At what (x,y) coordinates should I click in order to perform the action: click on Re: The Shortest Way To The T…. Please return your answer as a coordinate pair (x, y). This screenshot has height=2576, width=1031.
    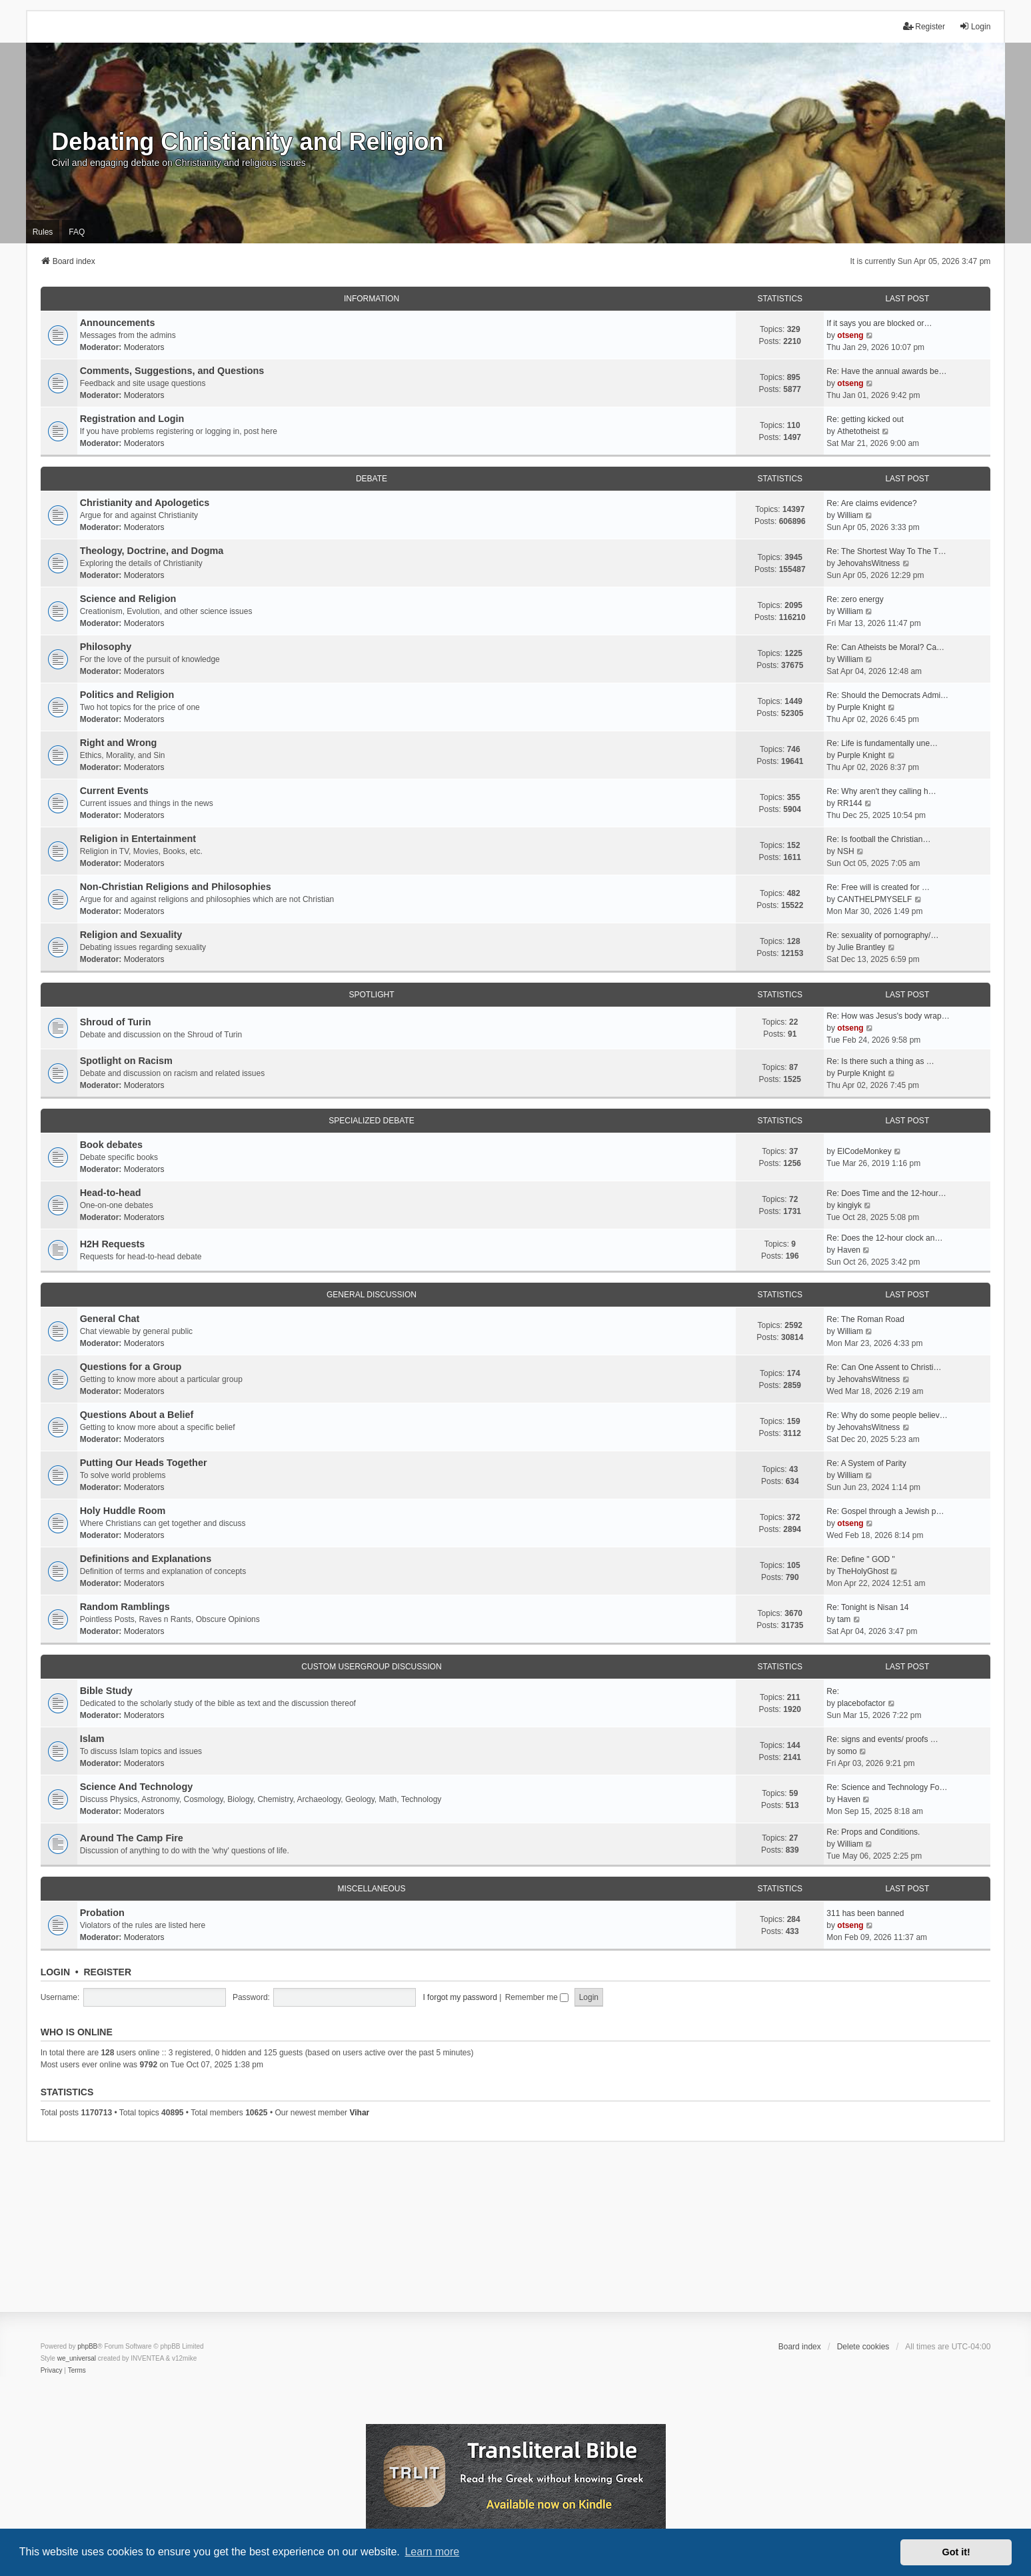
    Looking at the image, I should click on (886, 551).